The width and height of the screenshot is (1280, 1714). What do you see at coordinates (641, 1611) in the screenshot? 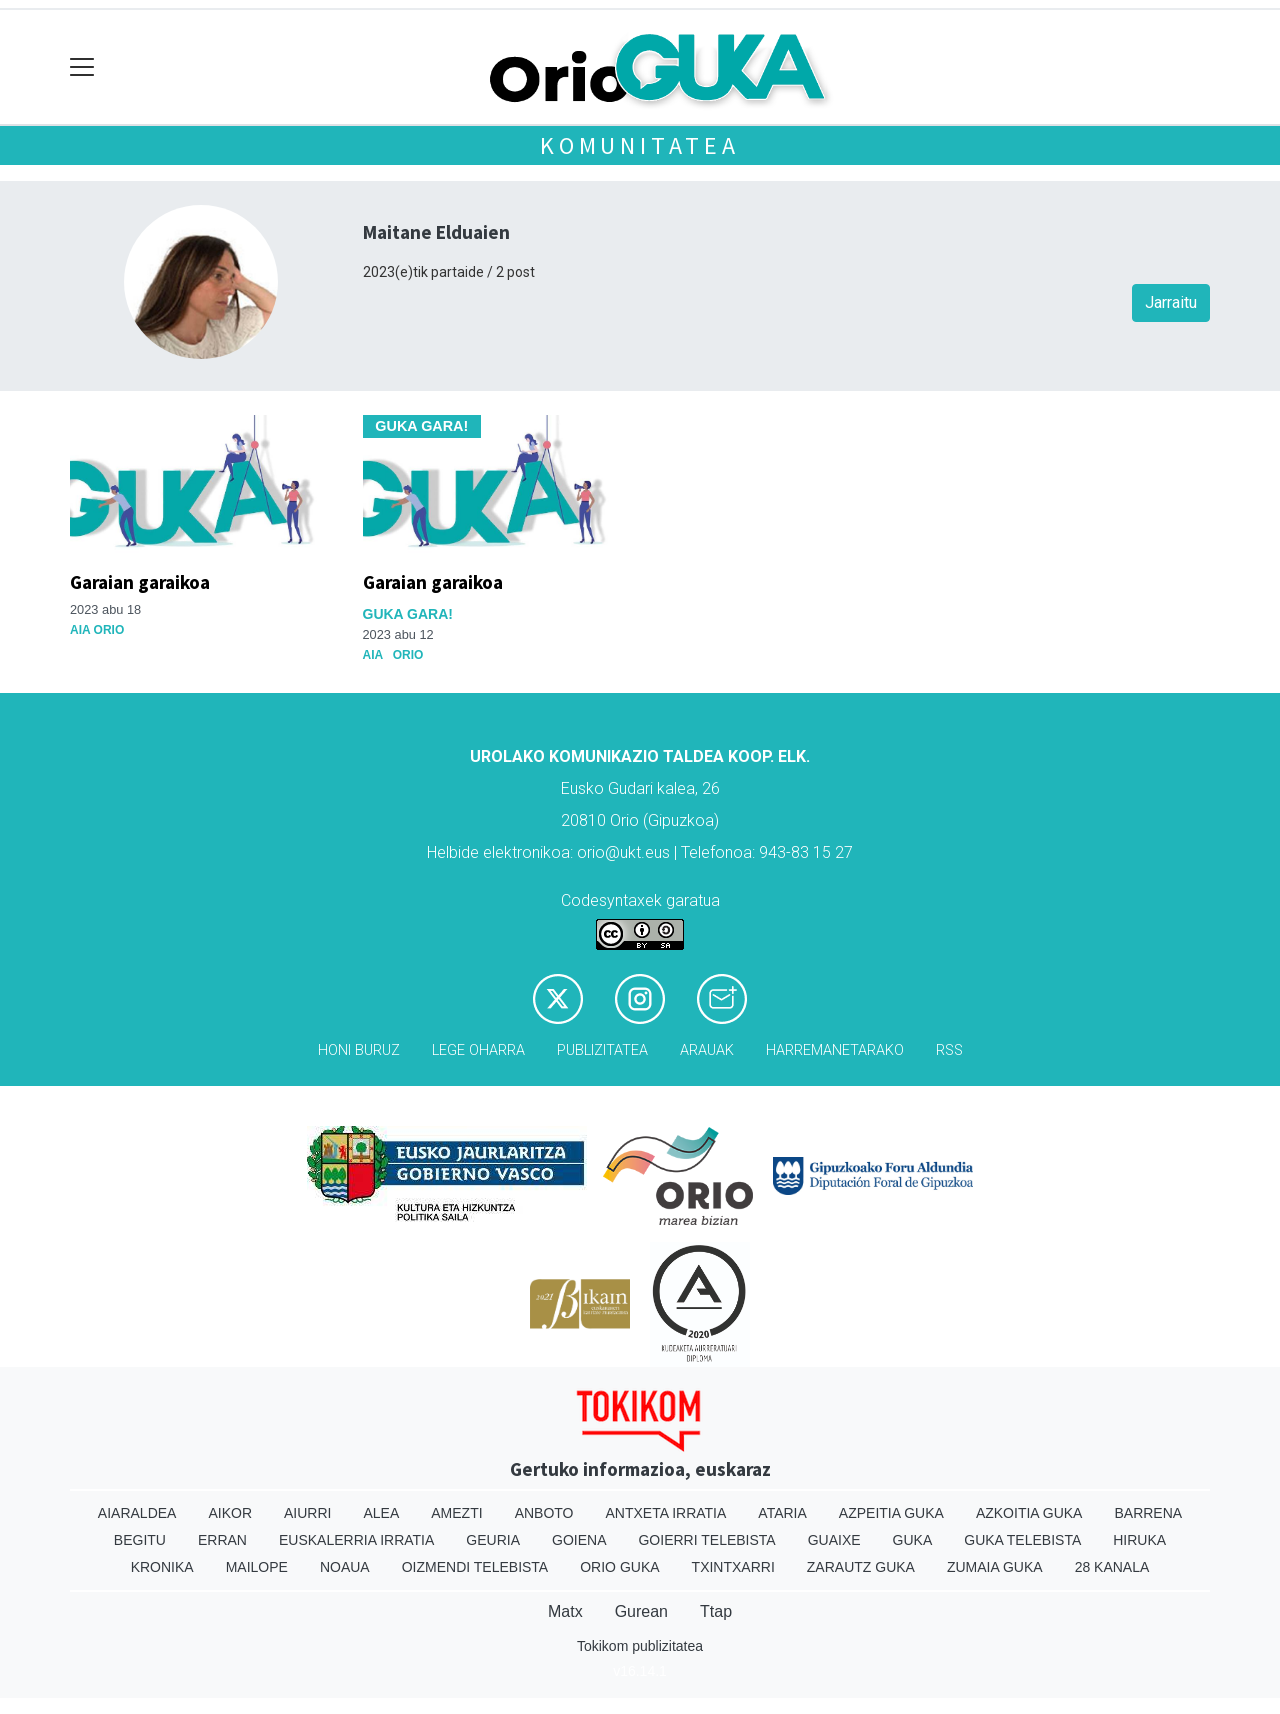
I see `Gurean` at bounding box center [641, 1611].